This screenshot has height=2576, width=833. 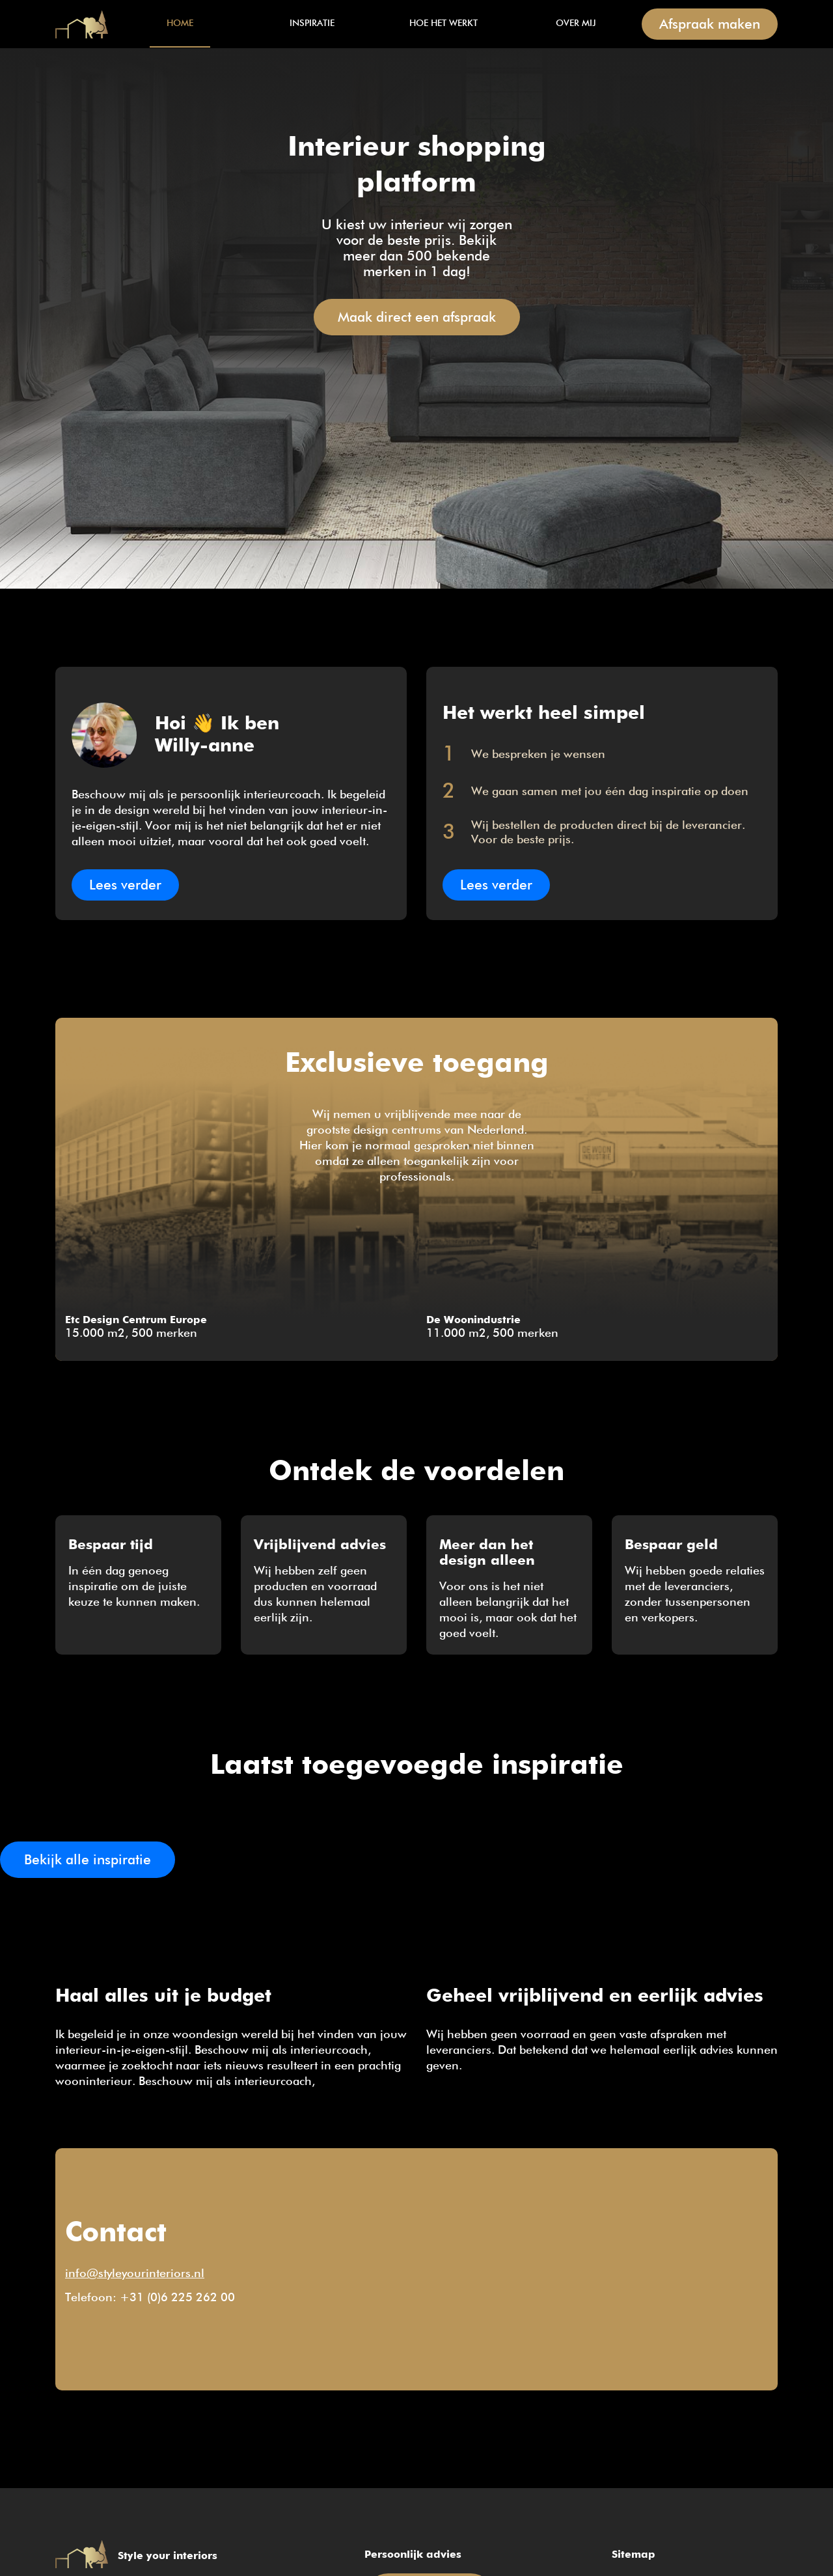 What do you see at coordinates (134, 2274) in the screenshot?
I see `info@styleyourinteriors.nl` at bounding box center [134, 2274].